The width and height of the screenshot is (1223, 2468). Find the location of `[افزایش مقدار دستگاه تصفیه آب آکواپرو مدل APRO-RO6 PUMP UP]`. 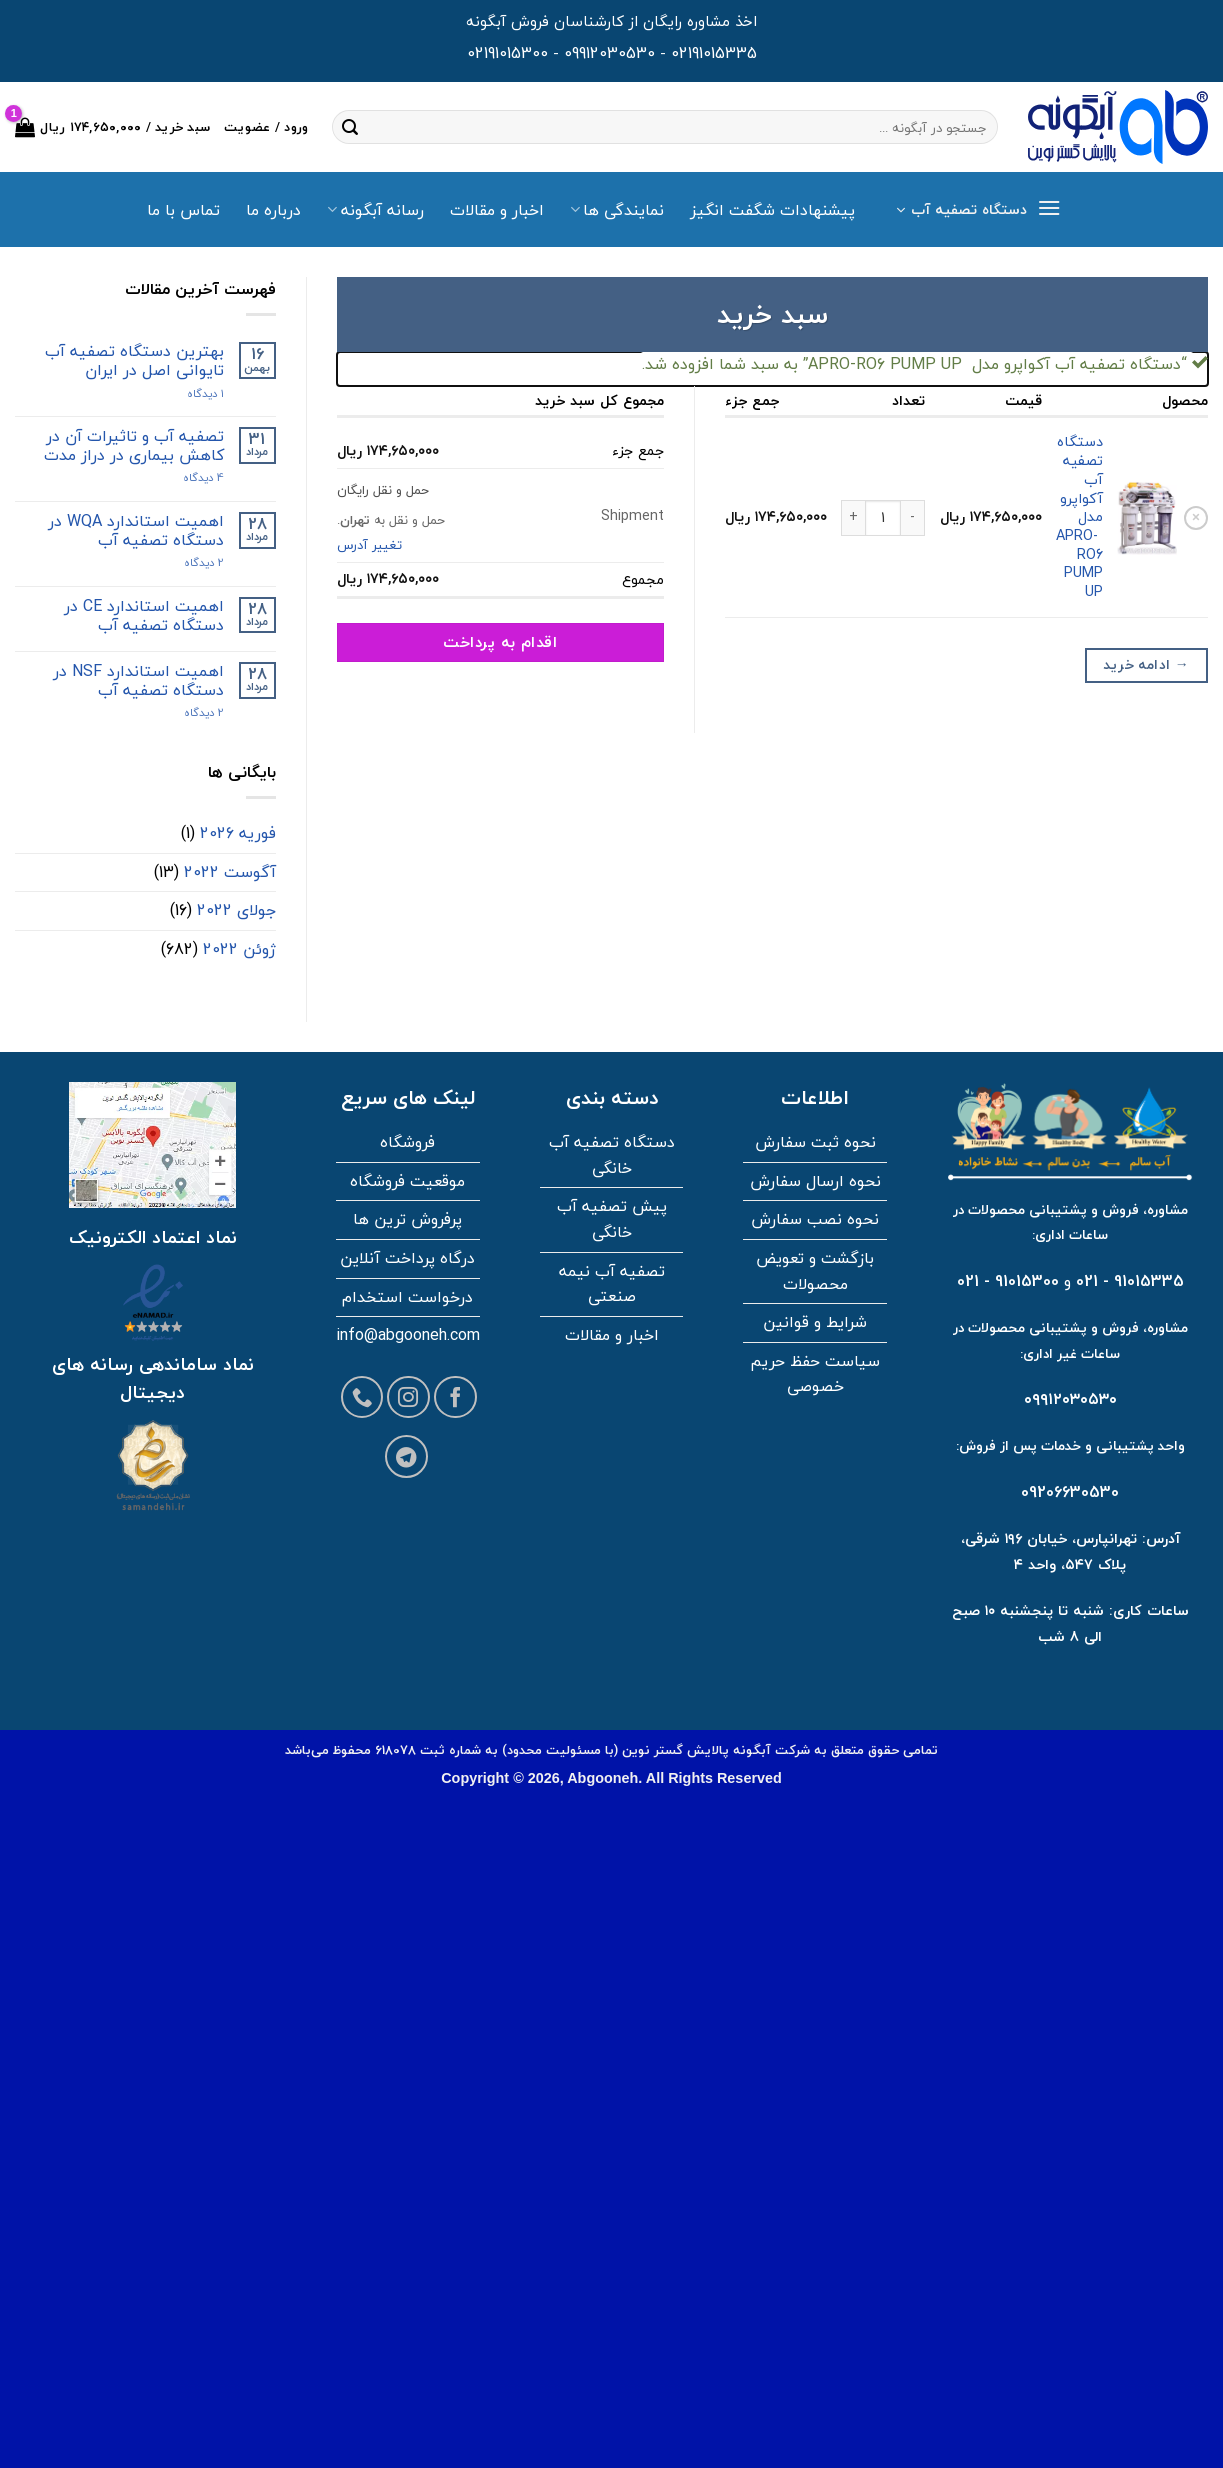

[افزایش مقدار دستگاه تصفیه آب آکواپرو مدل APRO-RO6 PUMP UP] is located at coordinates (853, 518).